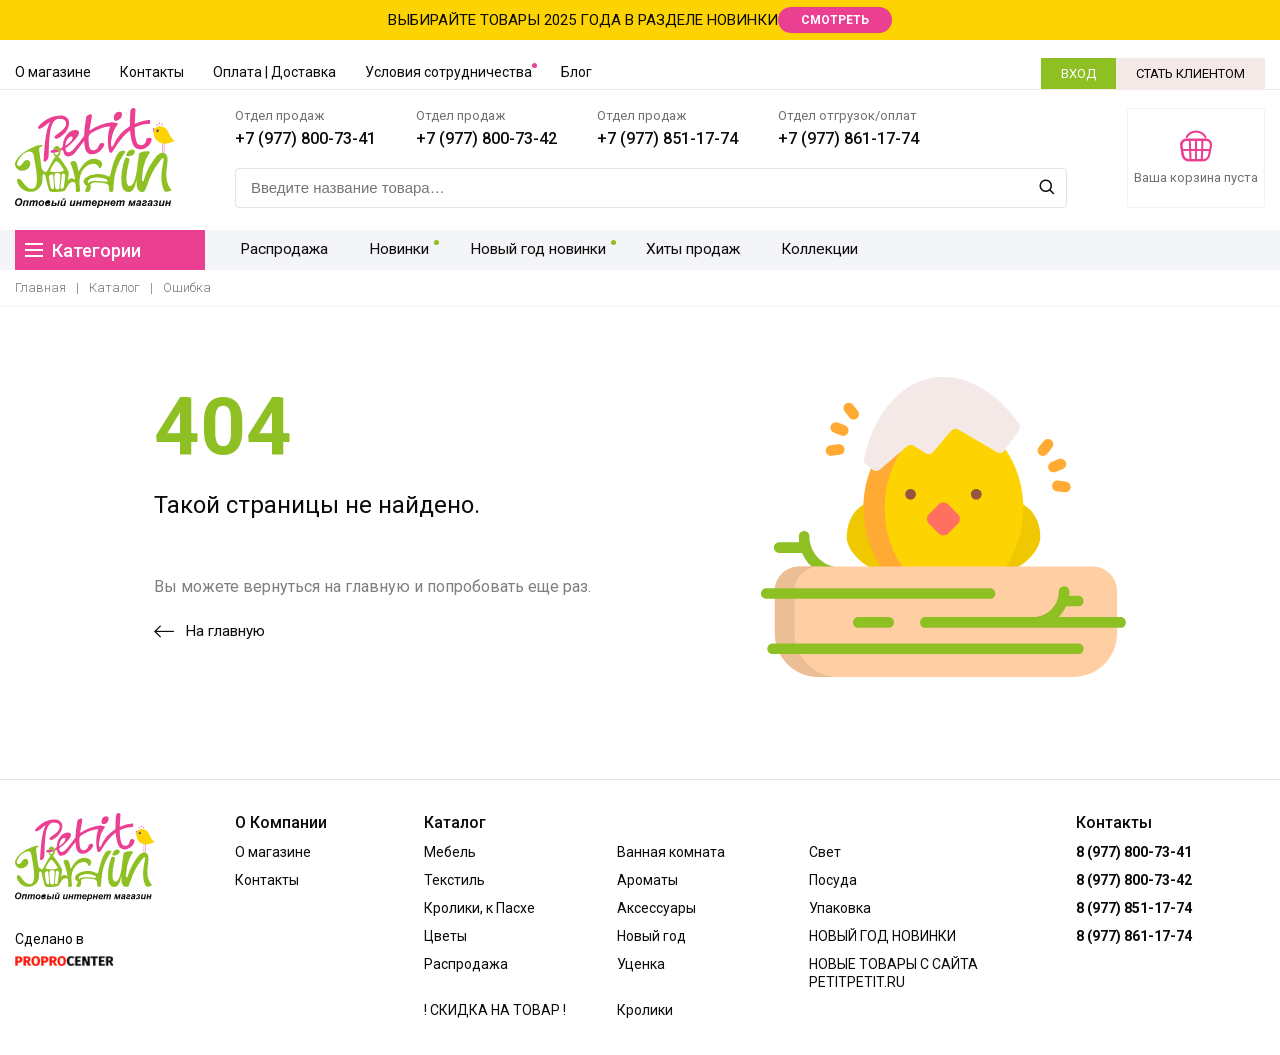  What do you see at coordinates (527, 249) in the screenshot?
I see `Новый год новинки` at bounding box center [527, 249].